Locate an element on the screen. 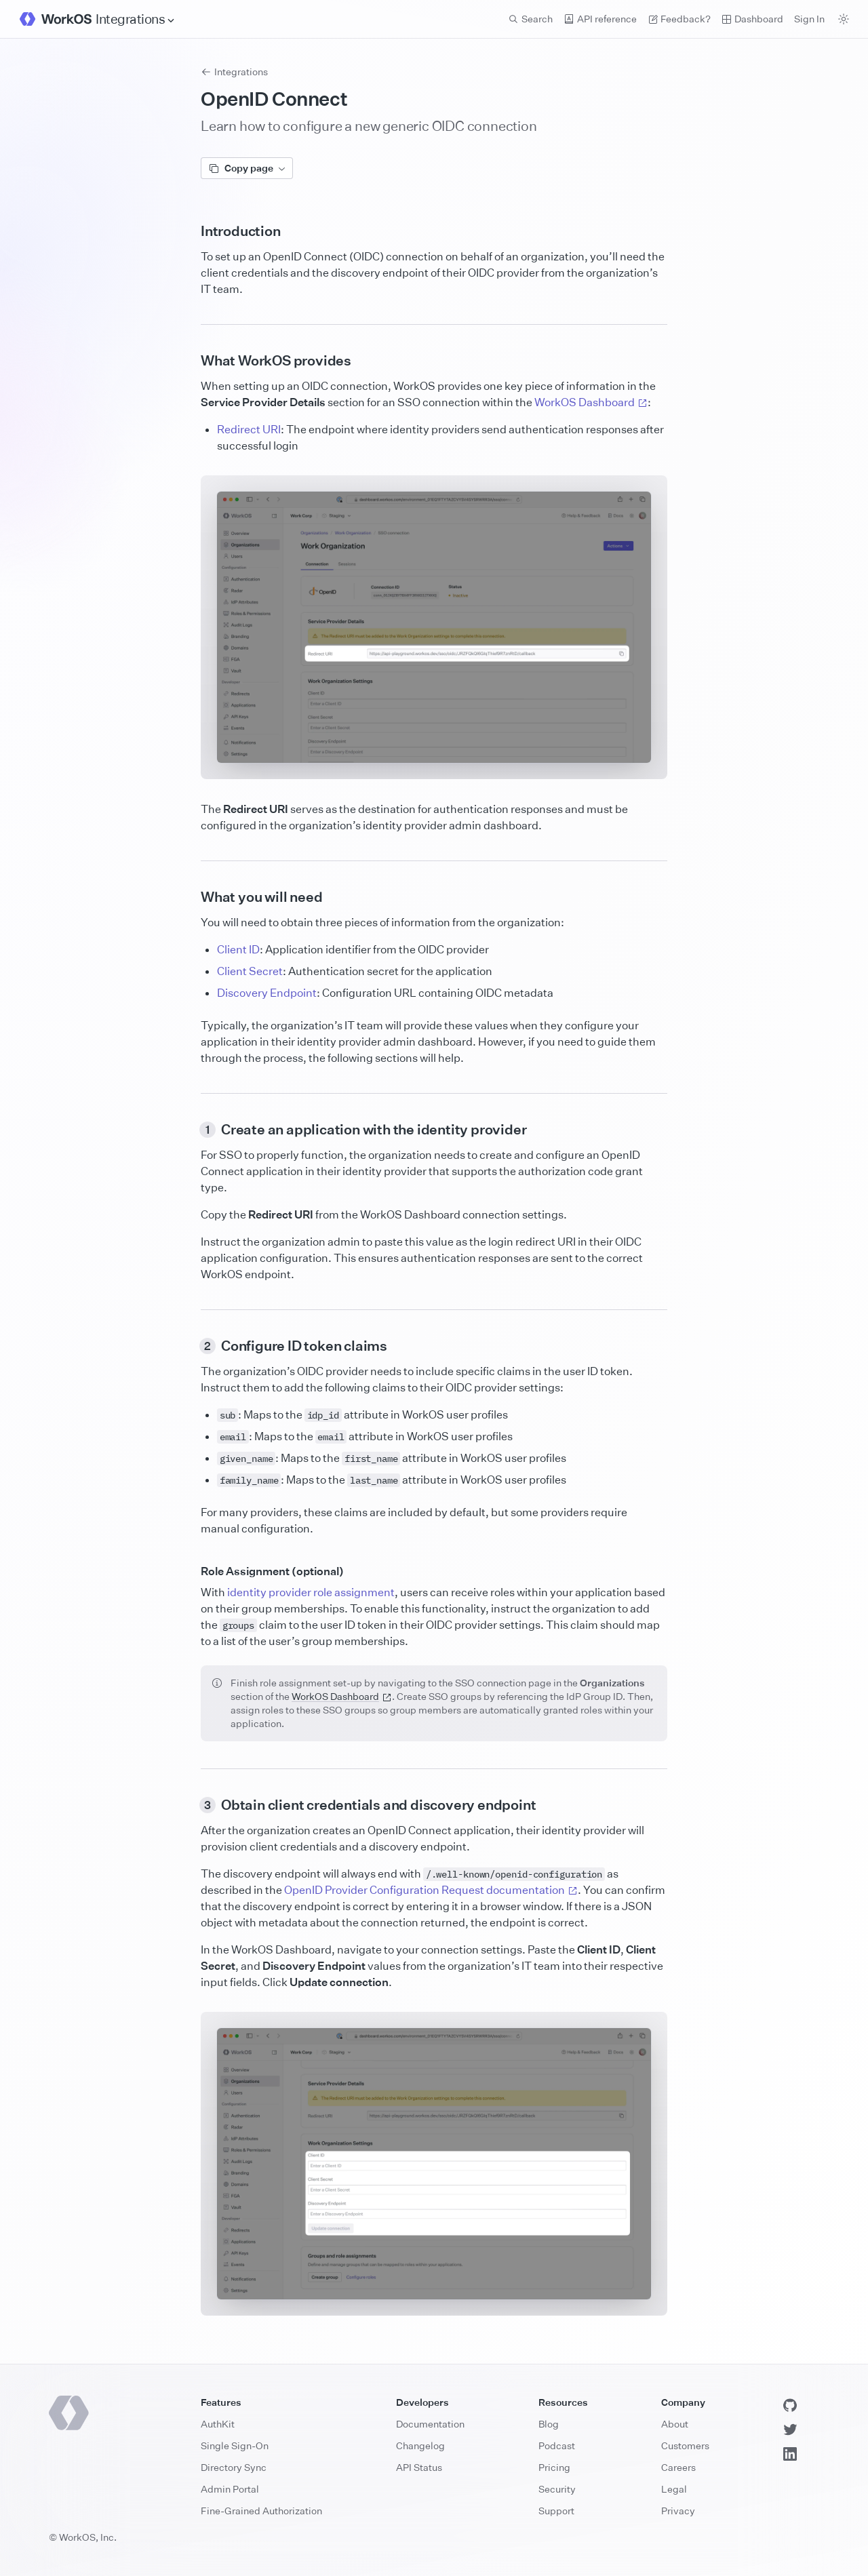  API Status is located at coordinates (419, 2467).